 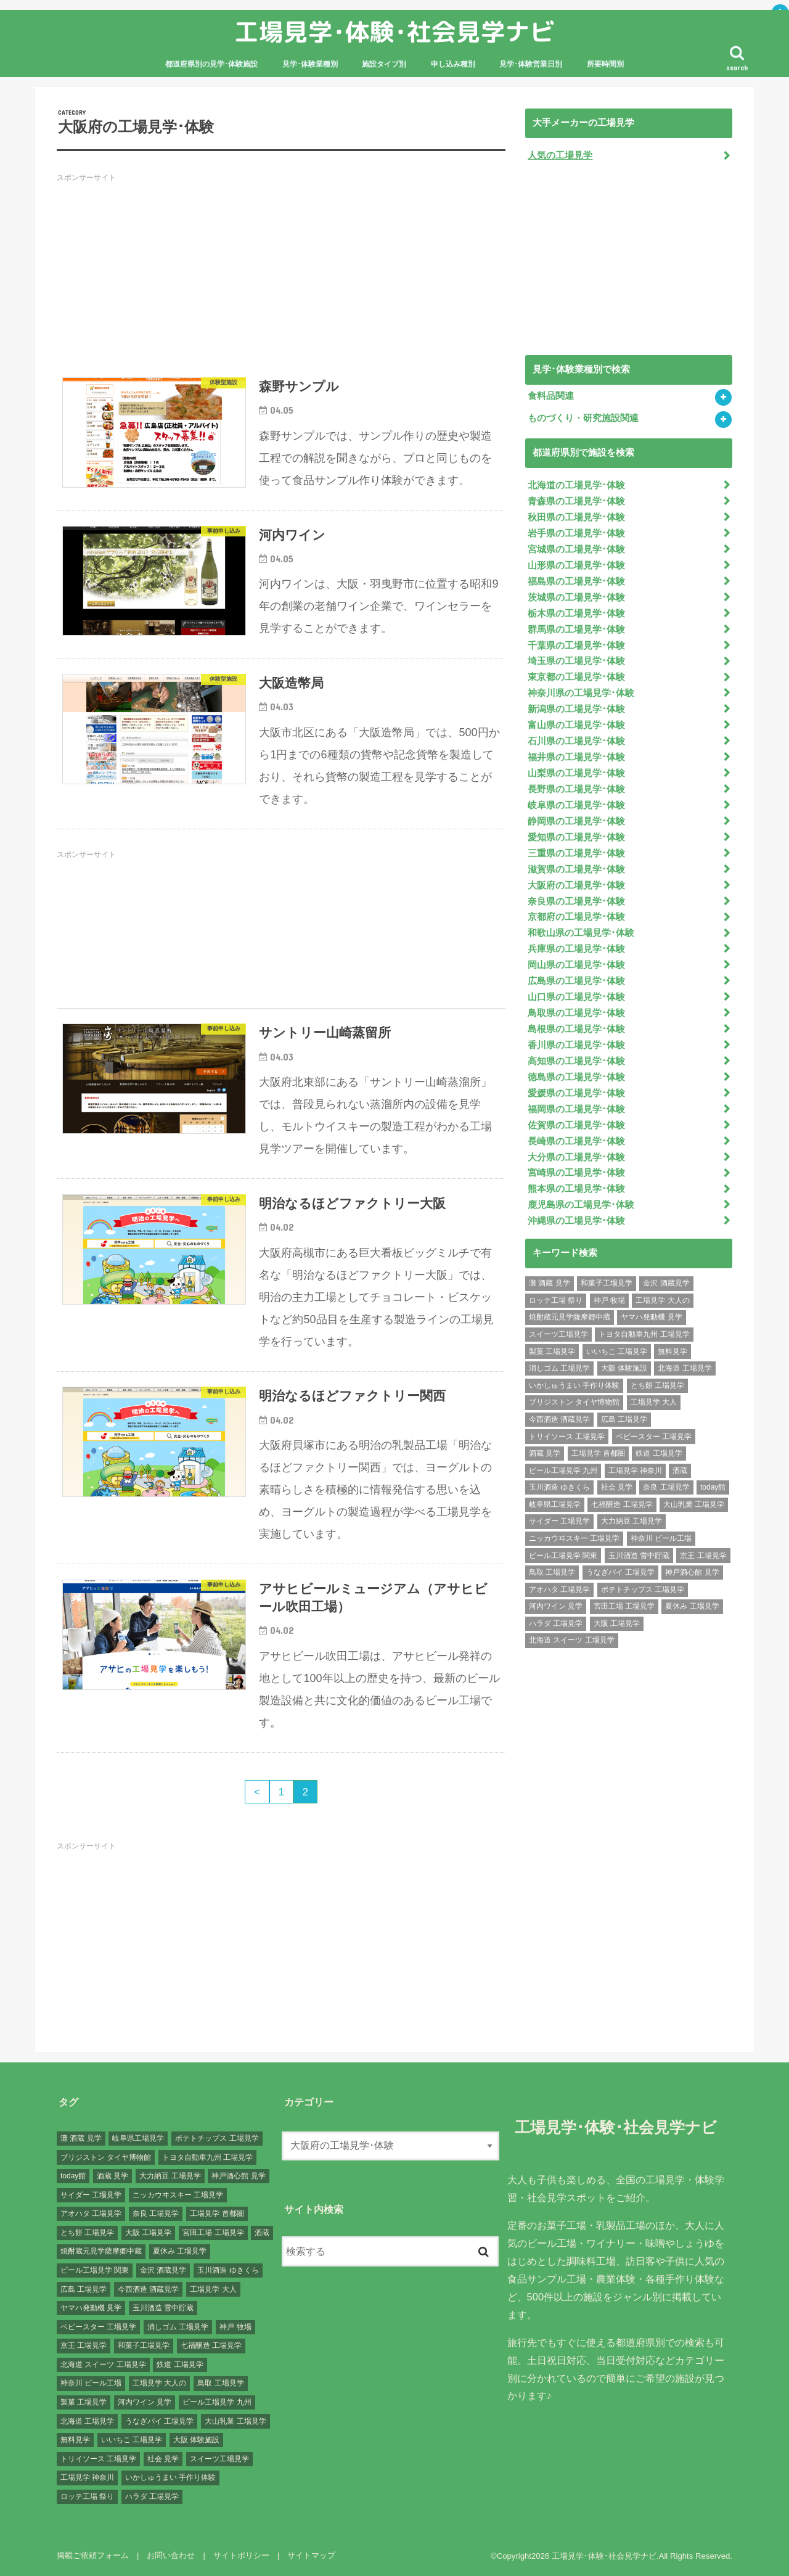 What do you see at coordinates (576, 805) in the screenshot?
I see `岐阜県の工場見学･体験` at bounding box center [576, 805].